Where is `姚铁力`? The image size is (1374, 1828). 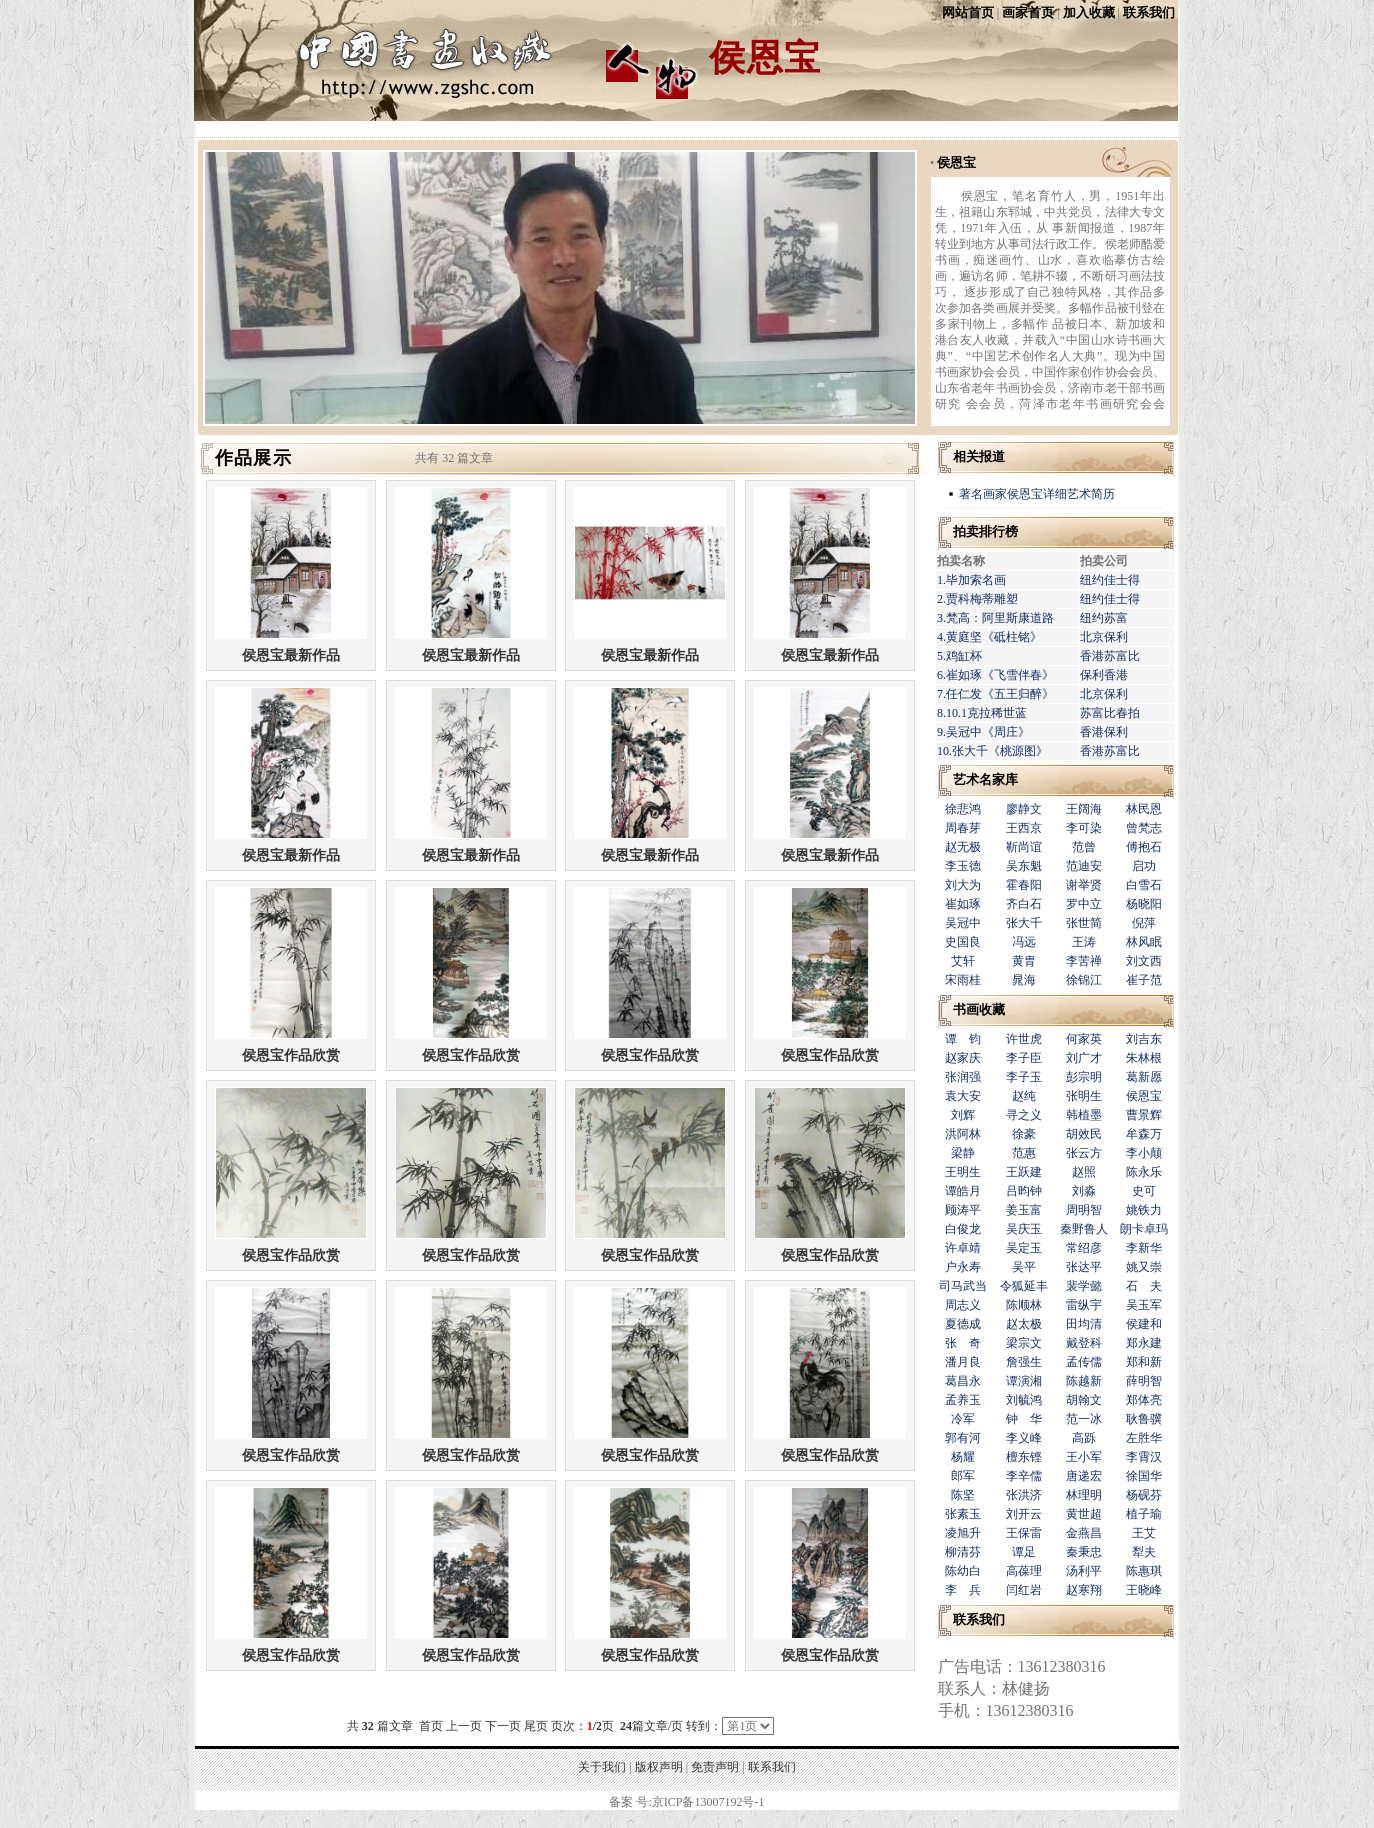
姚铁力 is located at coordinates (1144, 1210).